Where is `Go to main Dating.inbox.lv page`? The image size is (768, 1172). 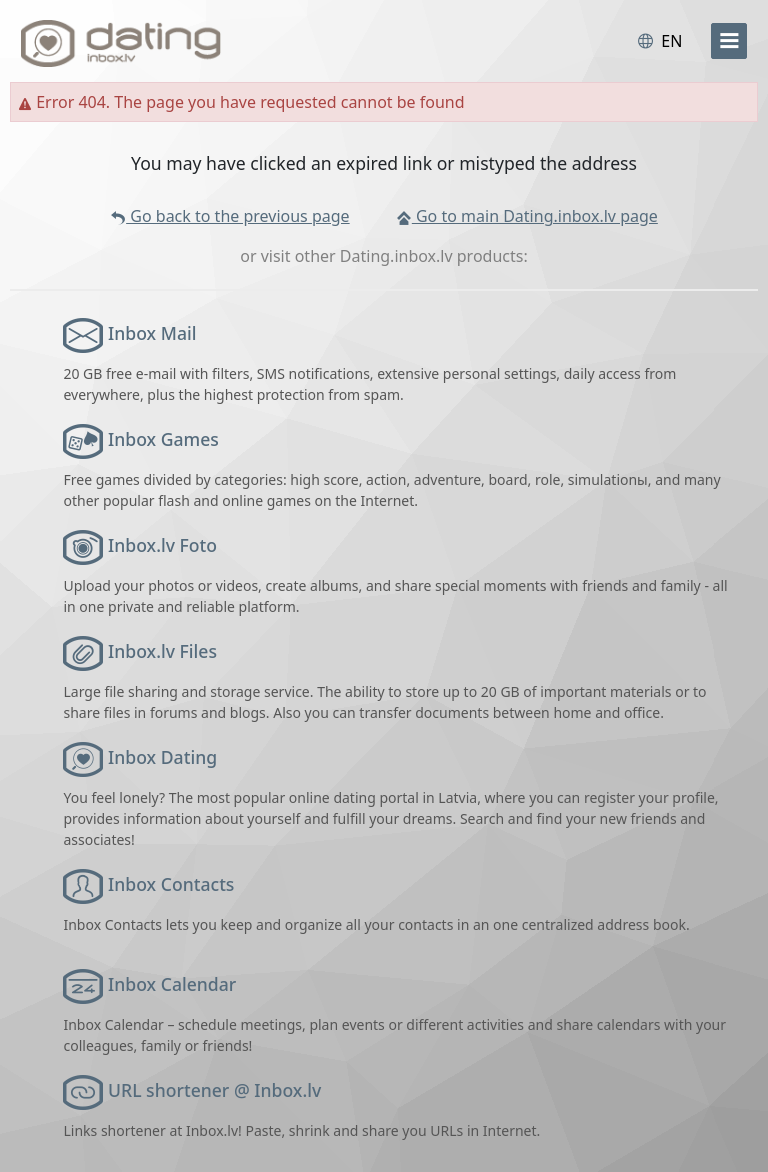
Go to main Dating.inbox.lv page is located at coordinates (527, 216).